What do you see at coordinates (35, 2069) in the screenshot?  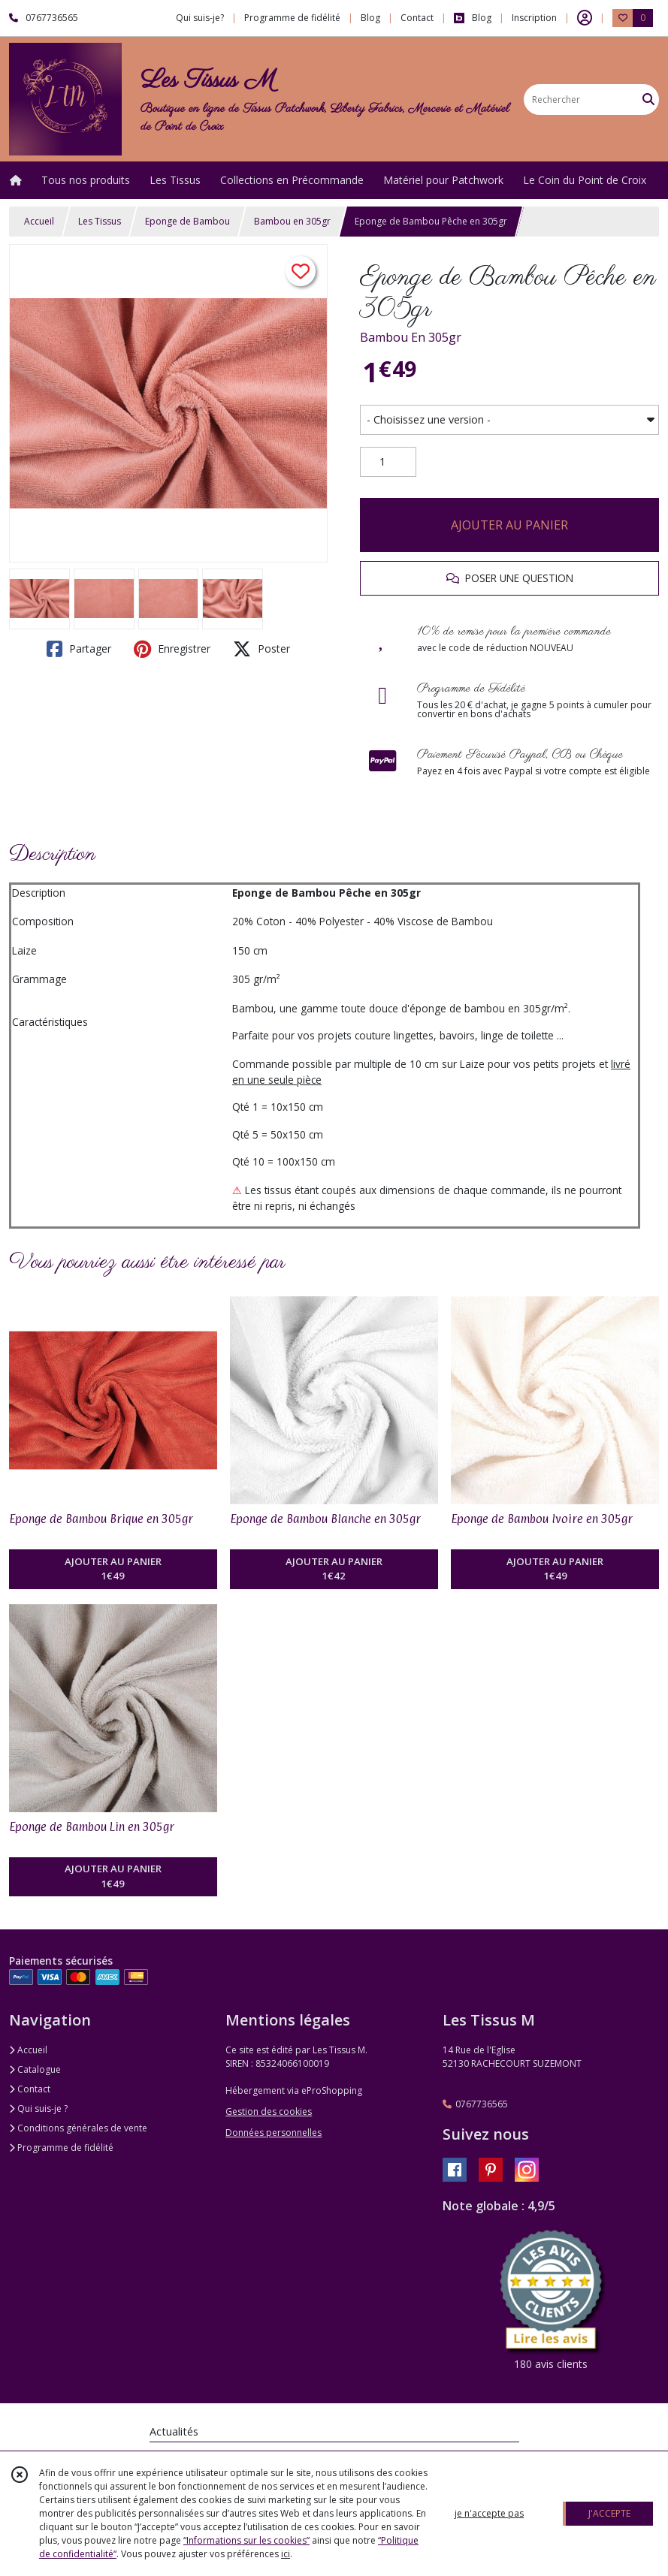 I see `Catalogue` at bounding box center [35, 2069].